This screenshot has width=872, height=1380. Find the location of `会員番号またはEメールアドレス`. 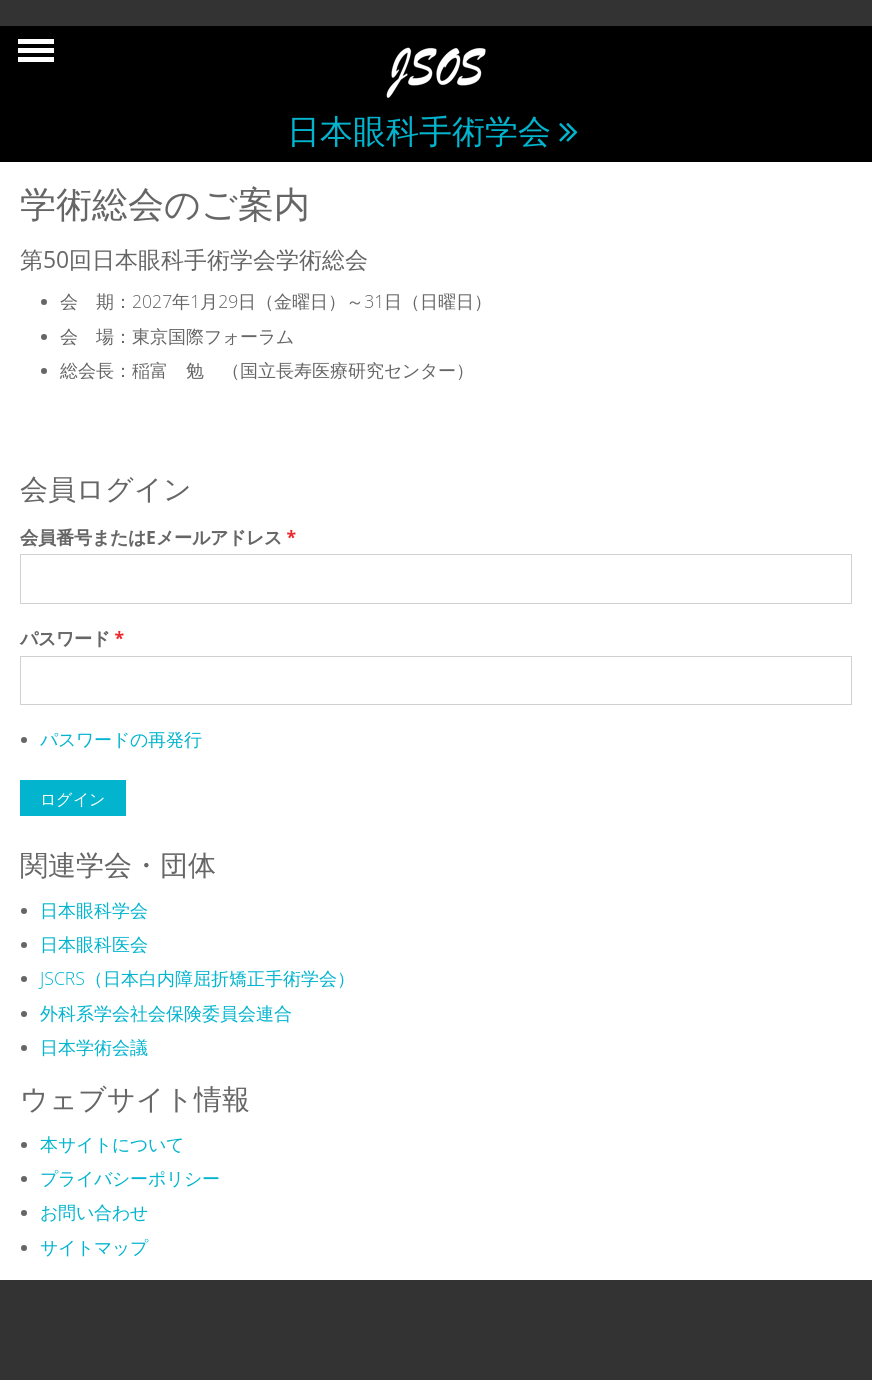

会員番号またはEメールアドレス is located at coordinates (158, 537).